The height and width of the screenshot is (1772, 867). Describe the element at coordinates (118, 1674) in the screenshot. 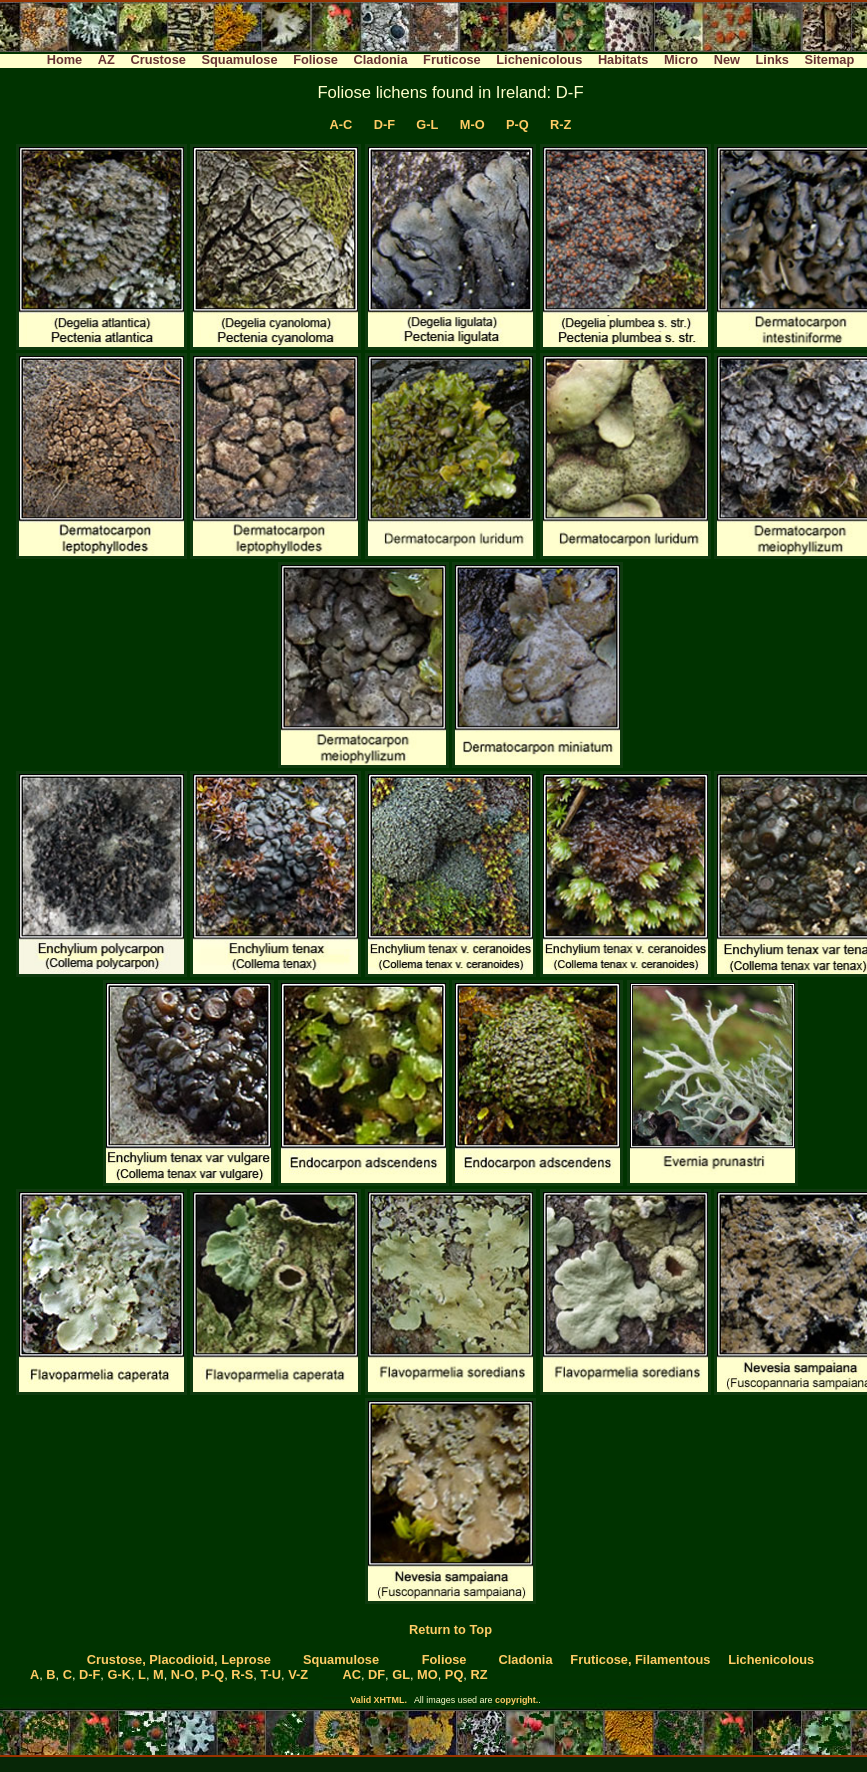

I see `G-K` at that location.